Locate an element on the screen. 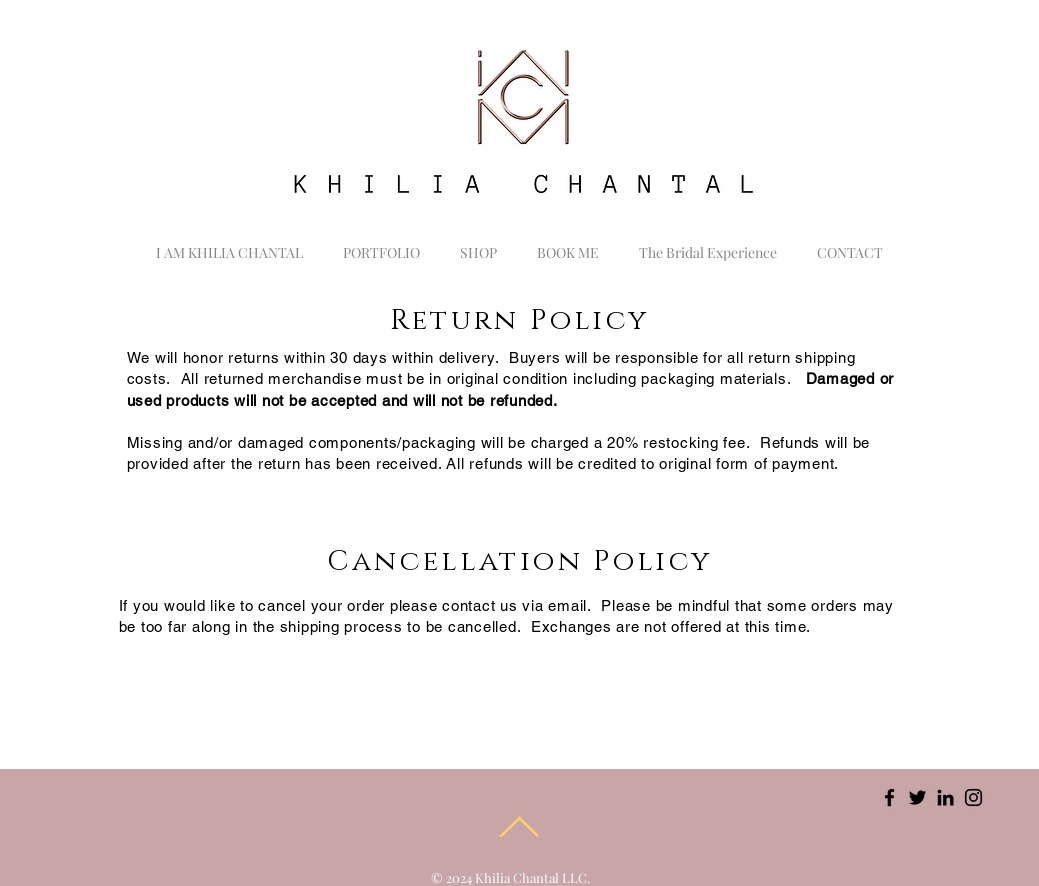 This screenshot has height=886, width=1039. [Facebook] is located at coordinates (889, 797).